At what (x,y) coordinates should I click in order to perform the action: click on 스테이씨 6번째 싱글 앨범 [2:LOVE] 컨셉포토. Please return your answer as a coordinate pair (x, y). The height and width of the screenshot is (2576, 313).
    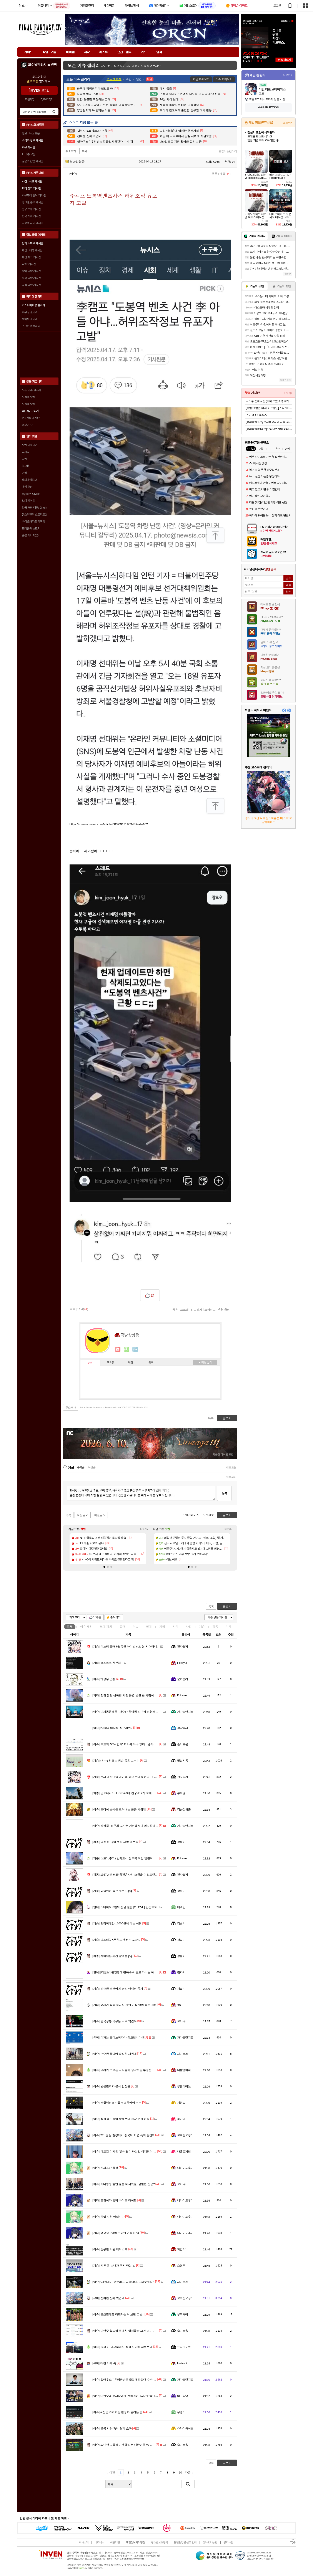
    Looking at the image, I should click on (124, 1907).